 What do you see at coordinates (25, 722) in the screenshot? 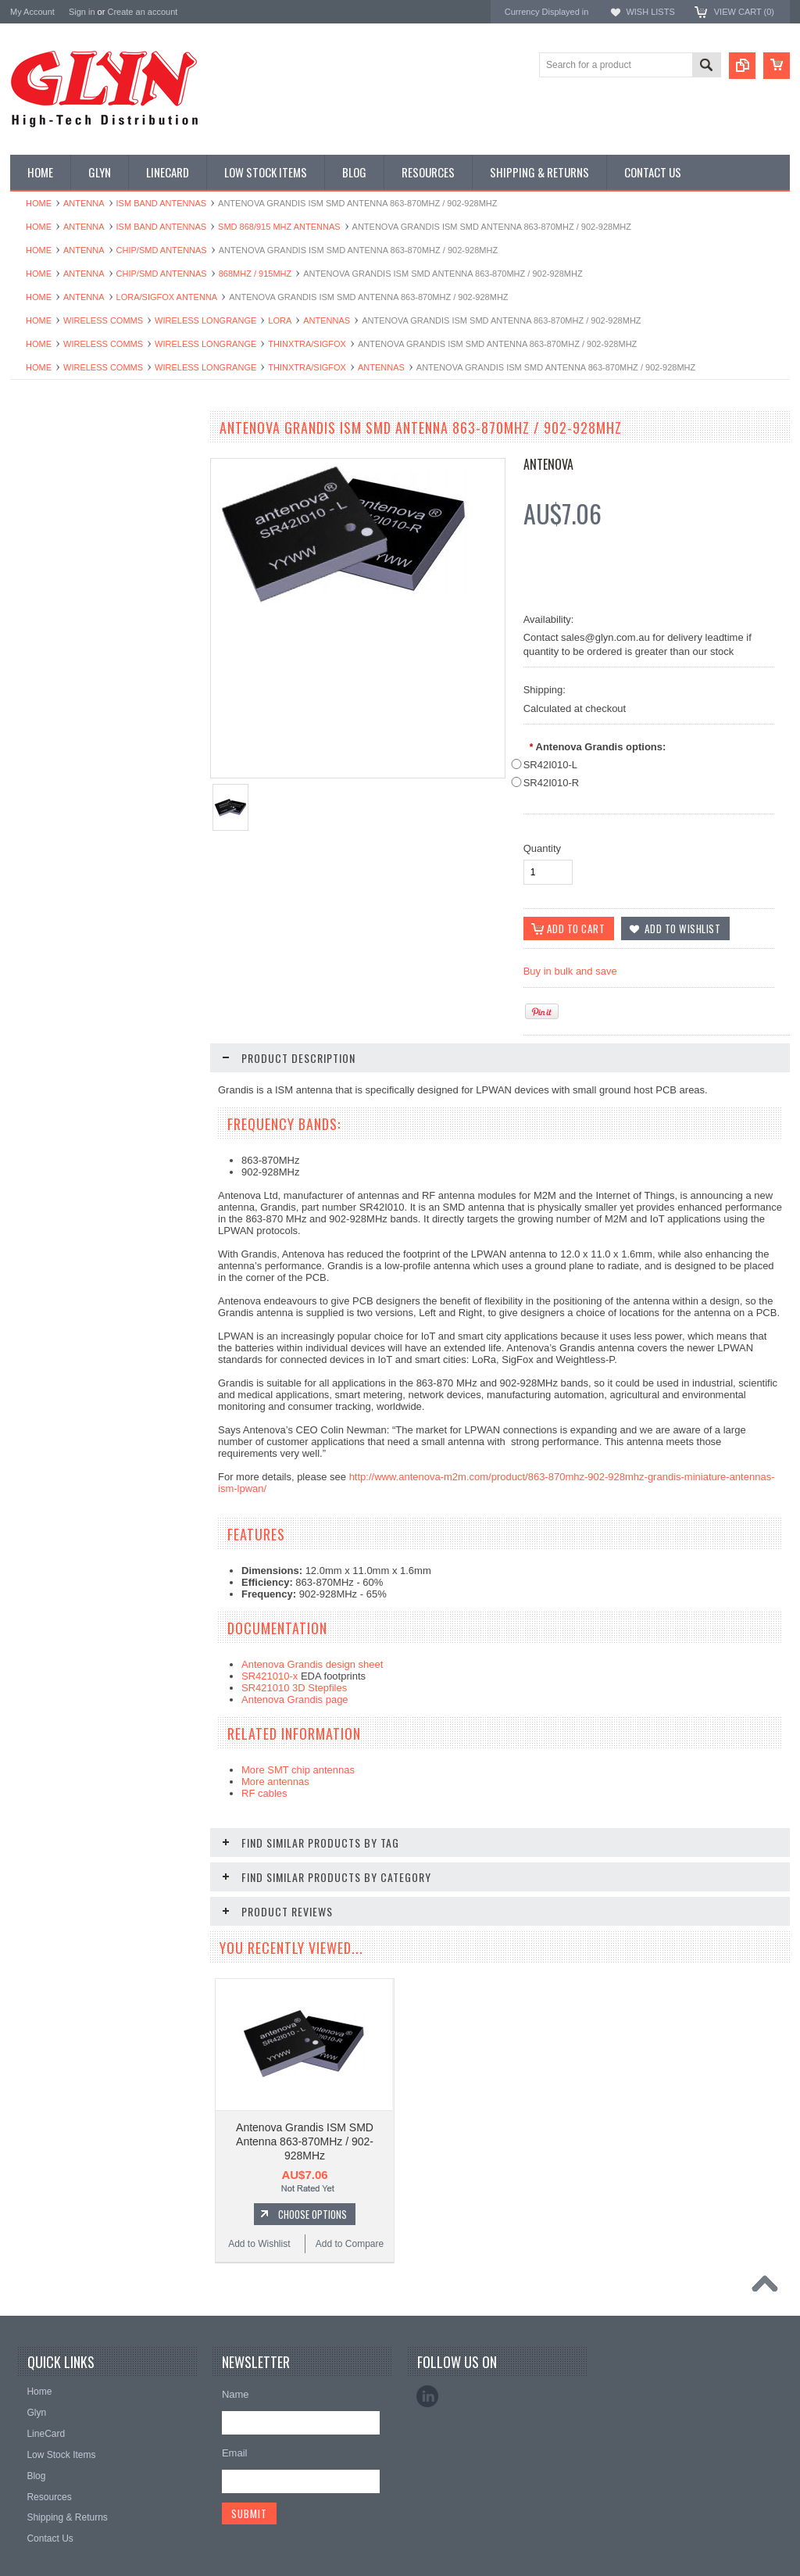
I see `IoT` at bounding box center [25, 722].